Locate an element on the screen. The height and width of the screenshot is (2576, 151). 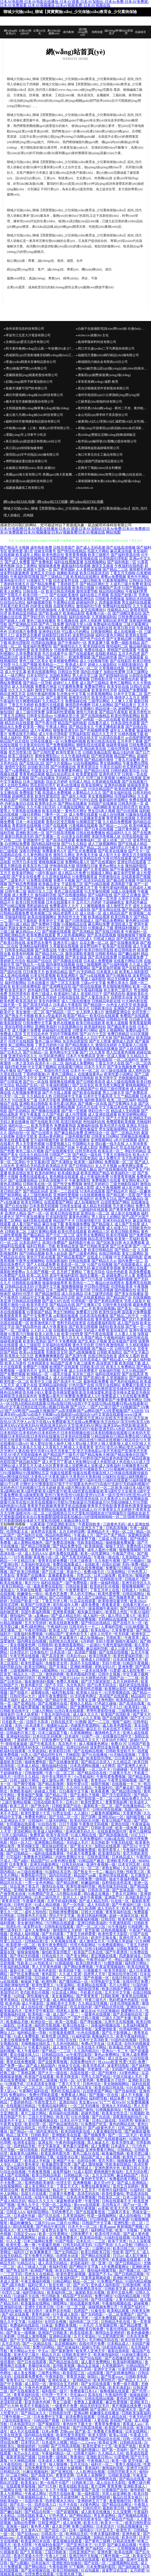
三级A片网站 is located at coordinates (42, 1711).